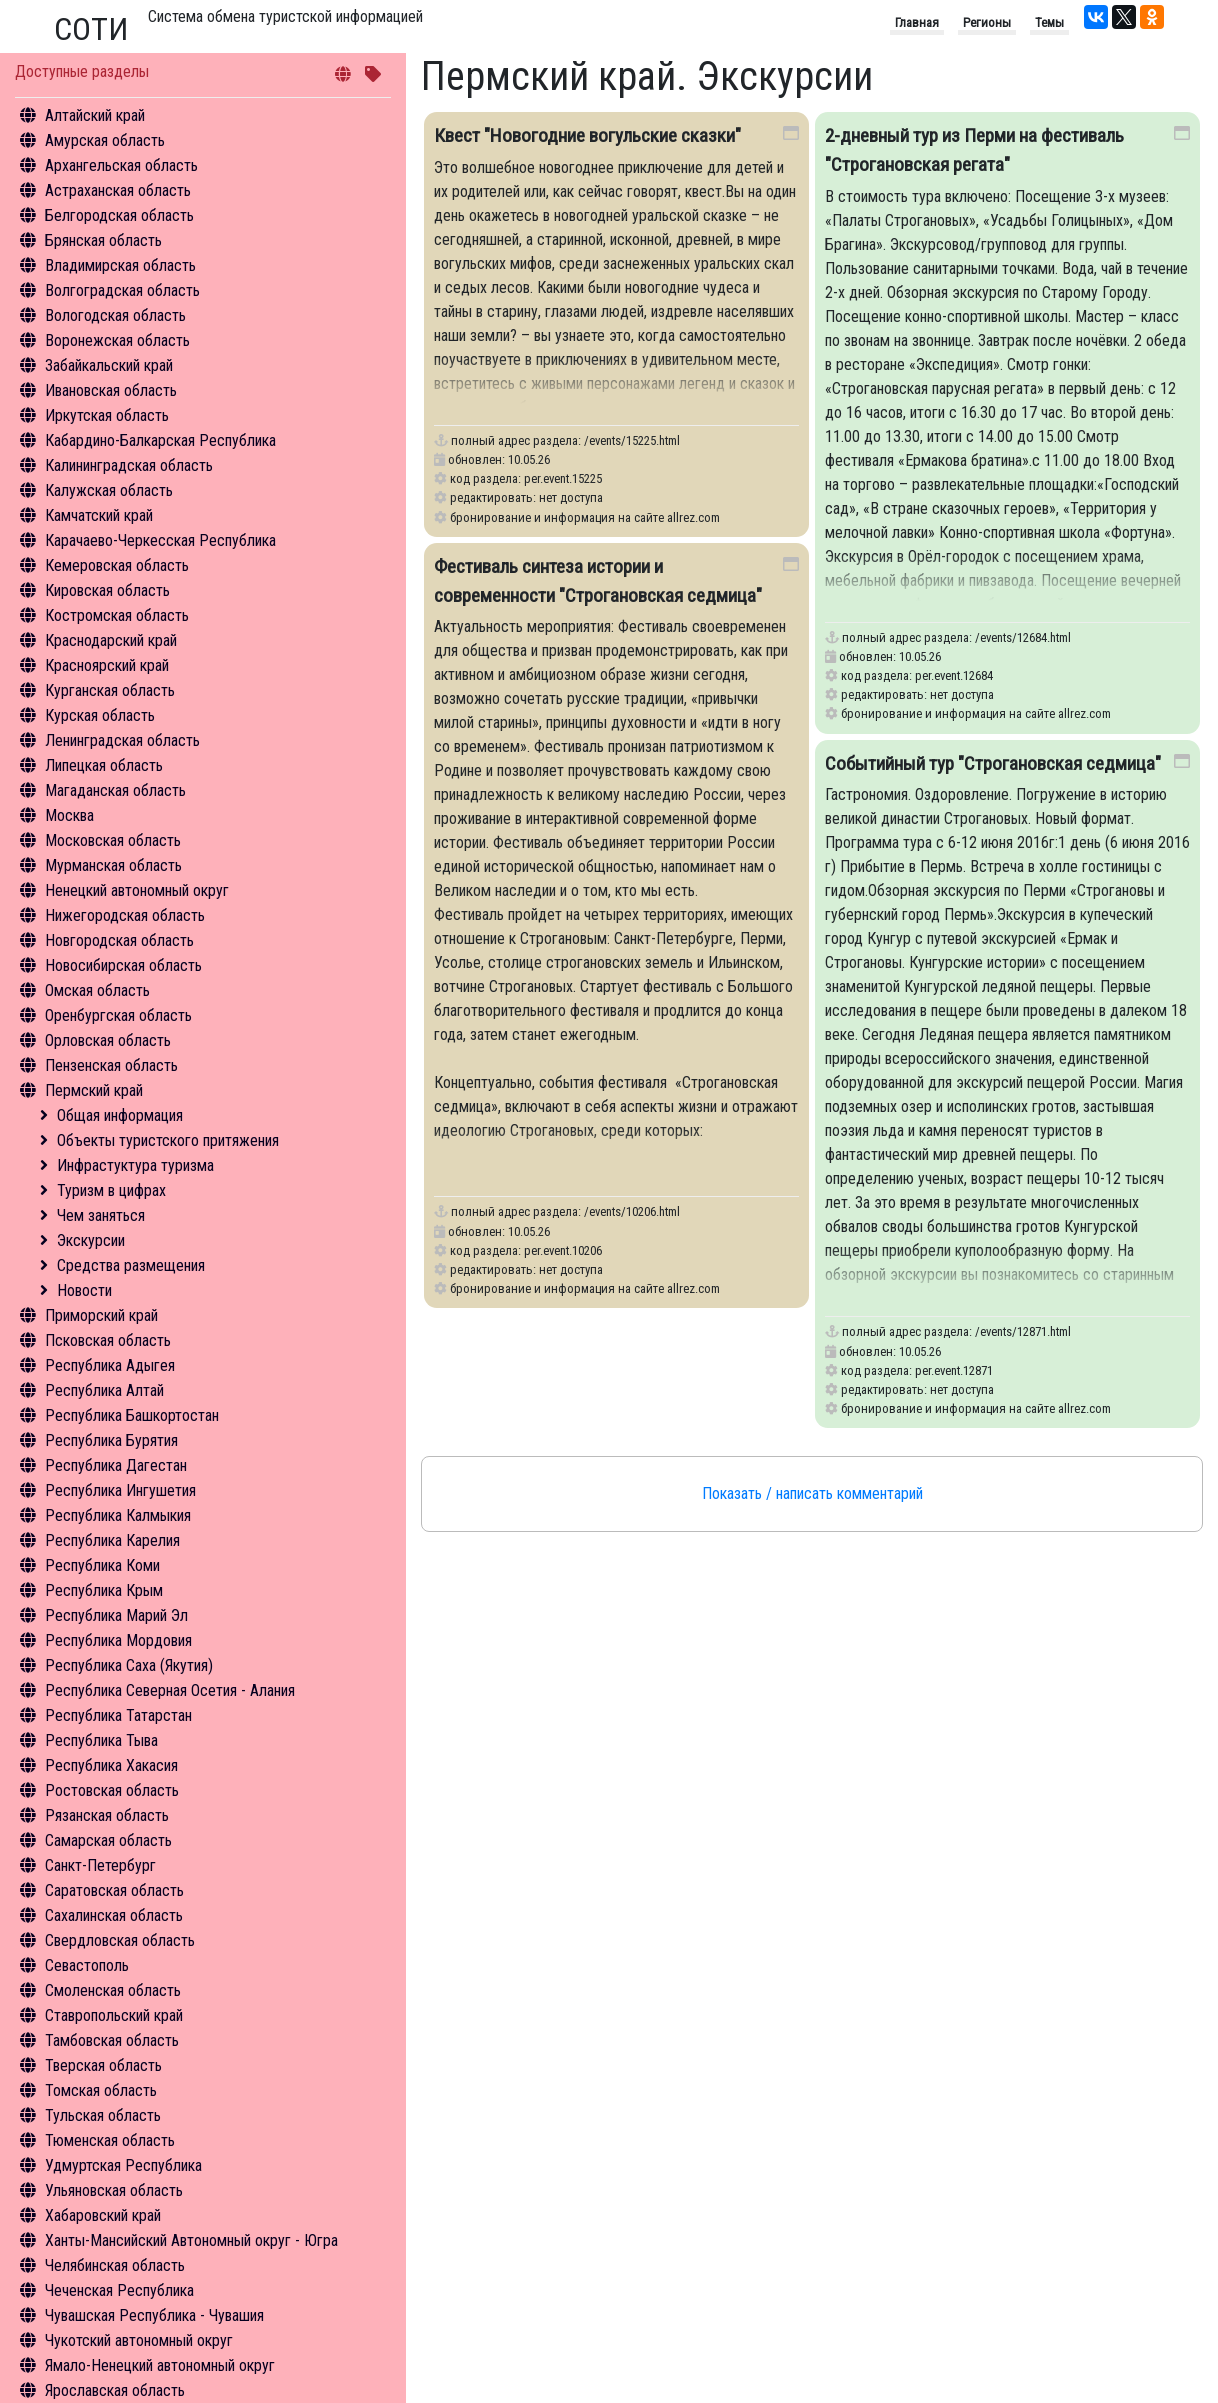 This screenshot has width=1218, height=2403. I want to click on Чувашская Республика - Чувашия, so click(154, 2315).